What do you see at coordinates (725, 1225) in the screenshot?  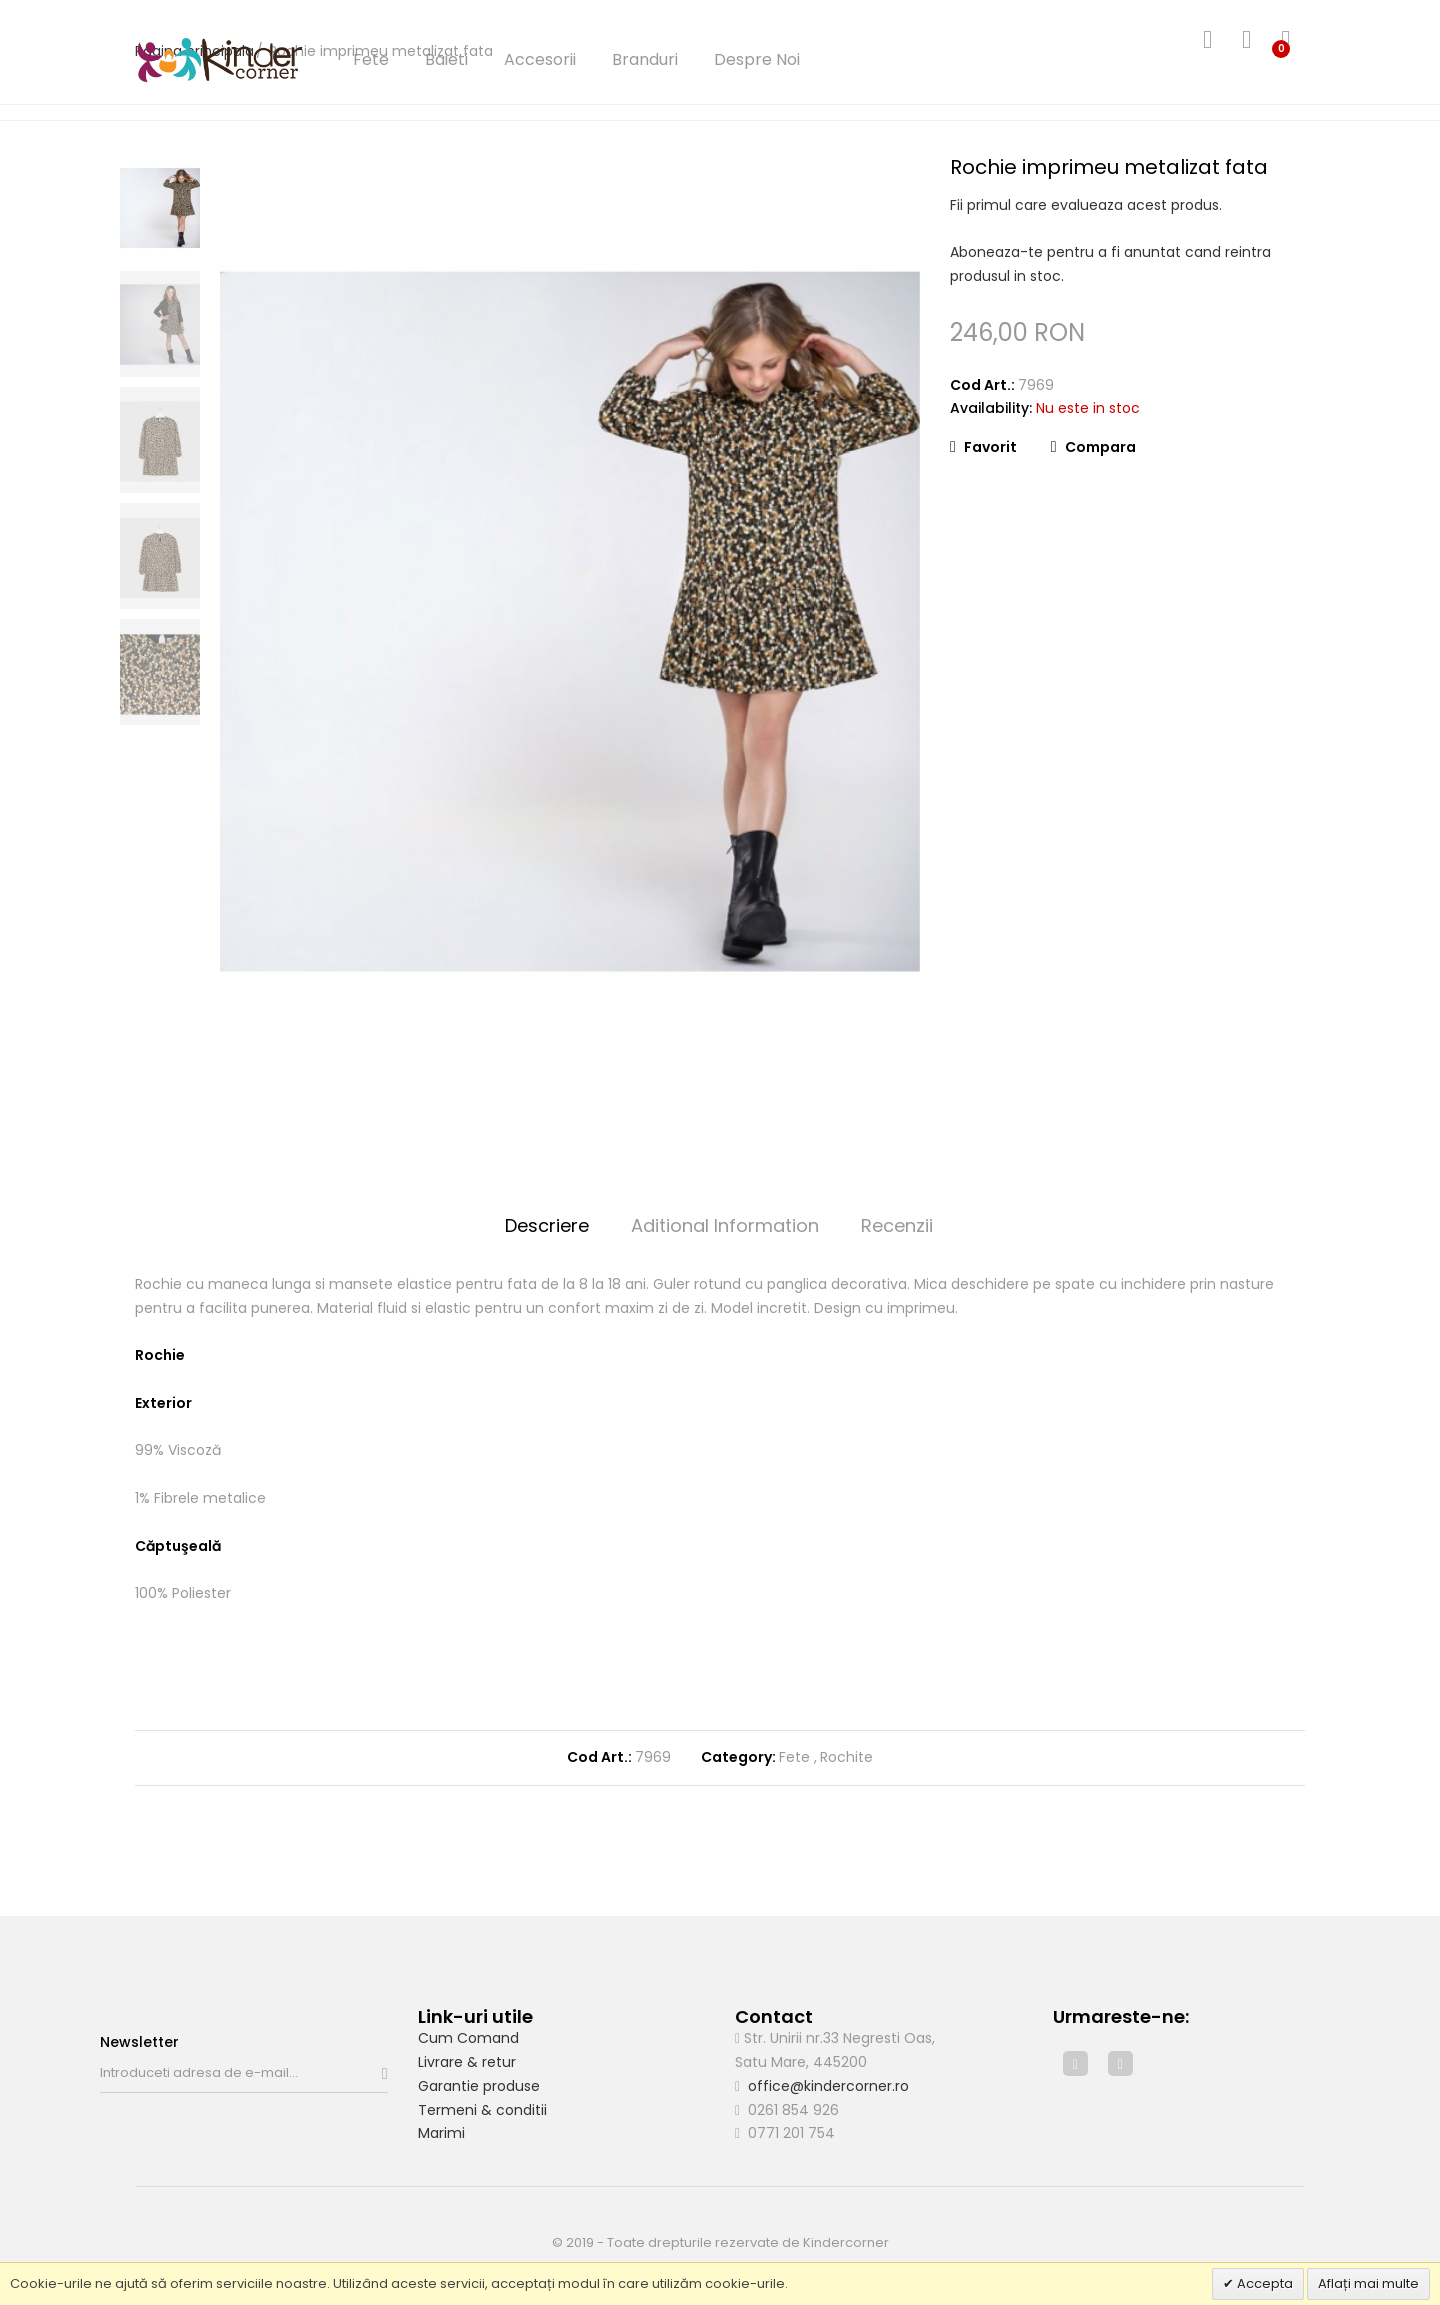 I see `Aditional Information` at bounding box center [725, 1225].